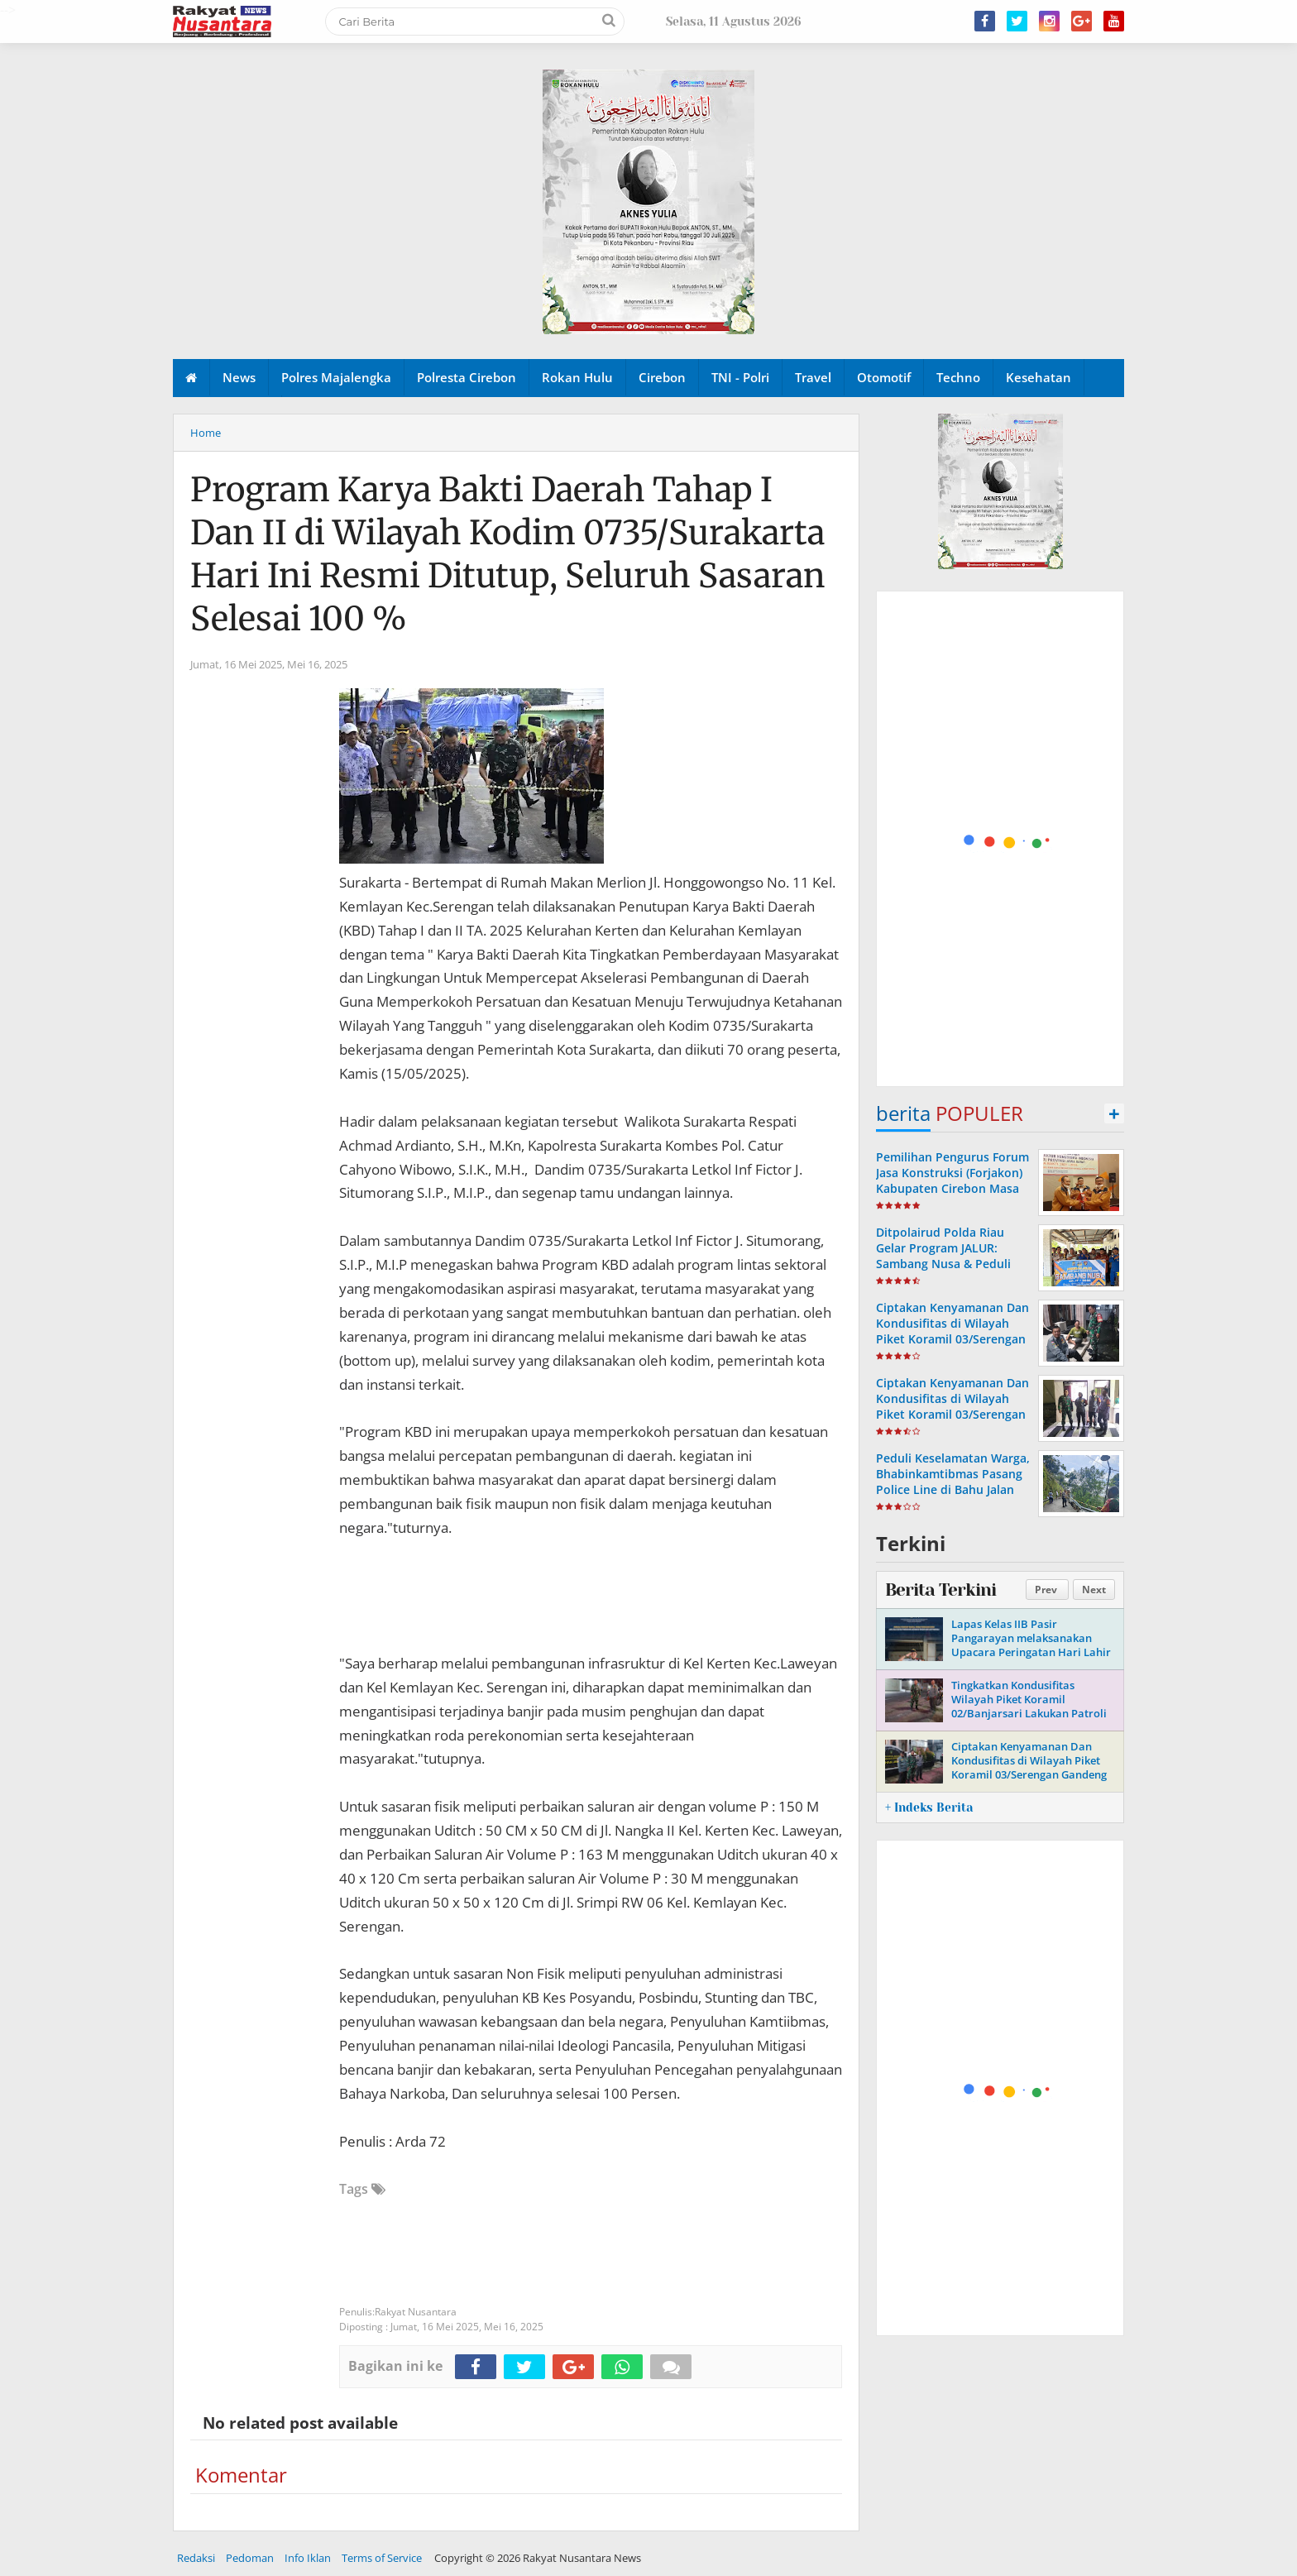  I want to click on Peduli Keselamatan Warga, Bhabinkamtibmas Pasang Police Line di Bahu Jalan Yang Longsor, so click(953, 1482).